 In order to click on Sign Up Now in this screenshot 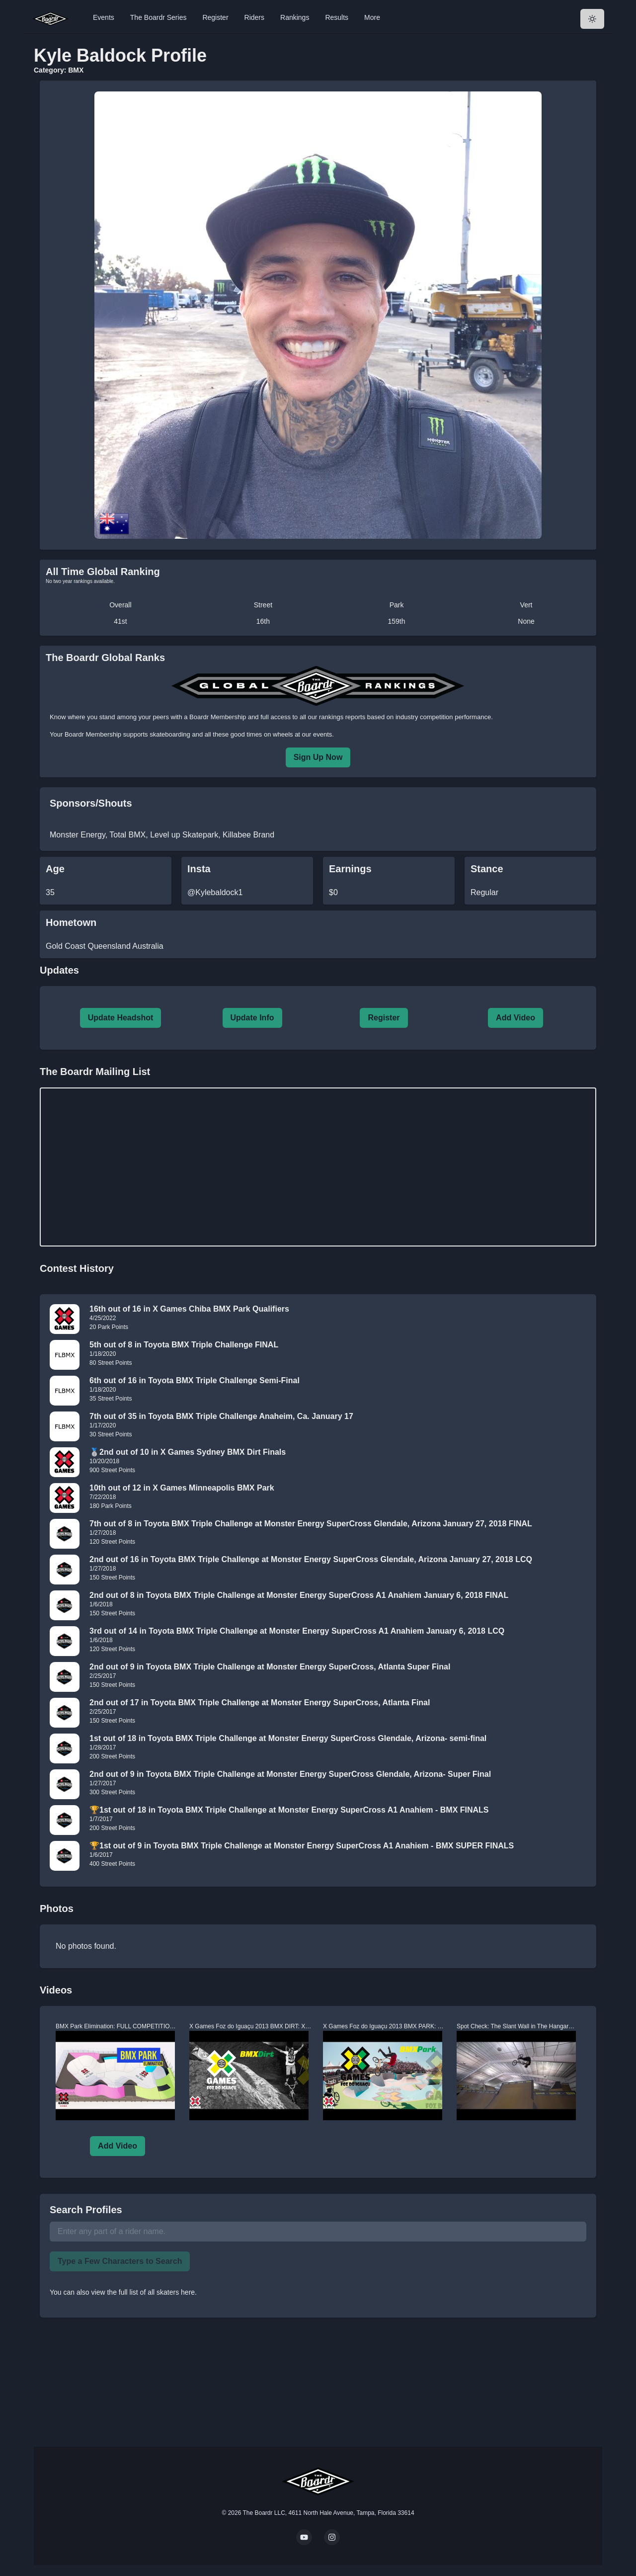, I will do `click(318, 757)`.